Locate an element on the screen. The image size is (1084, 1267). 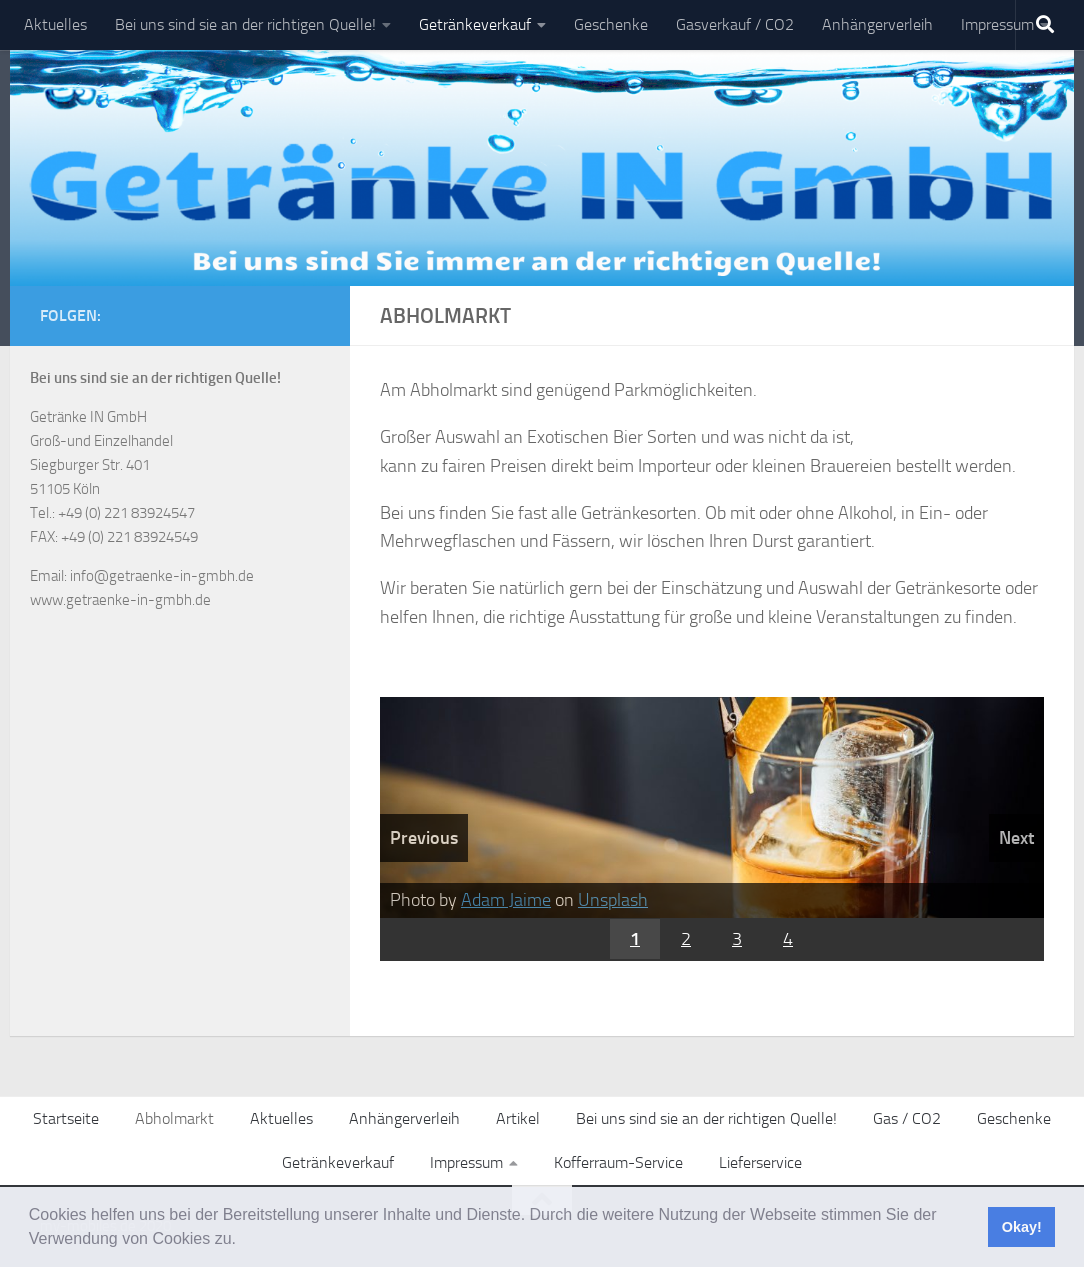
Getränkeverkauf is located at coordinates (475, 24).